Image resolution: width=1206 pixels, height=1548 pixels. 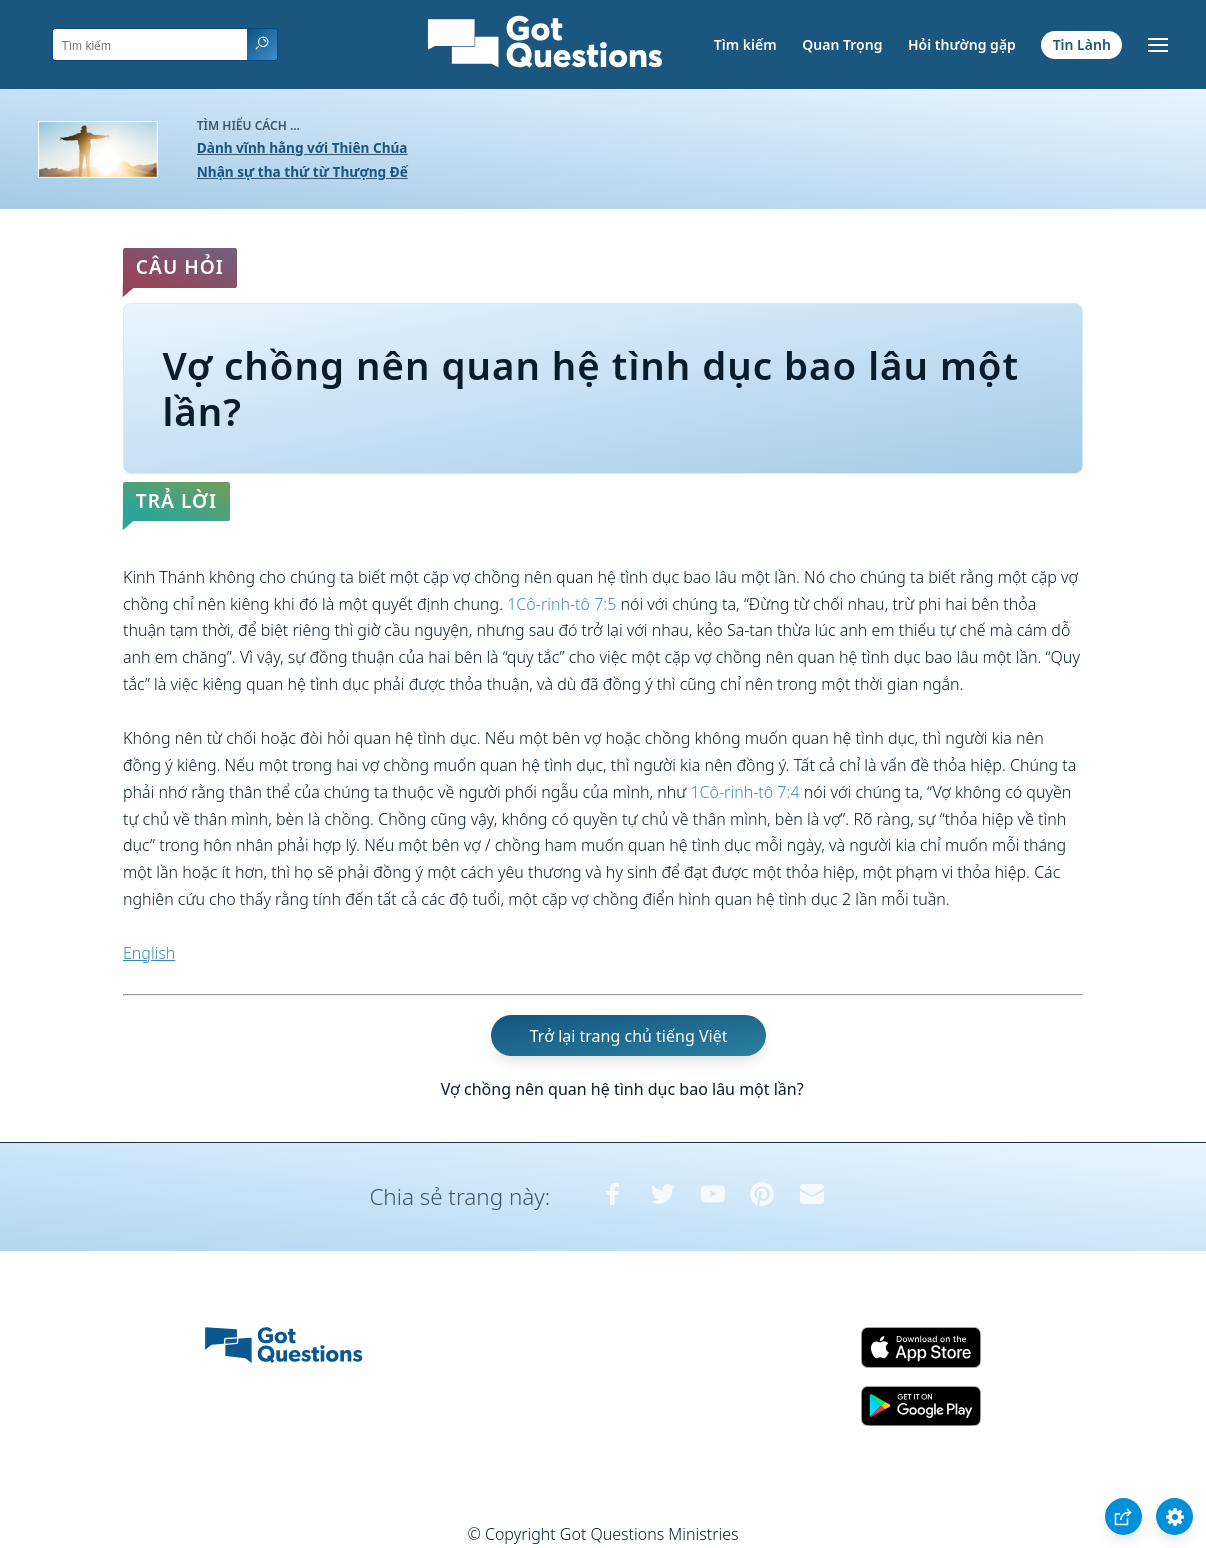 I want to click on Hỏi thường gặp, so click(x=962, y=44).